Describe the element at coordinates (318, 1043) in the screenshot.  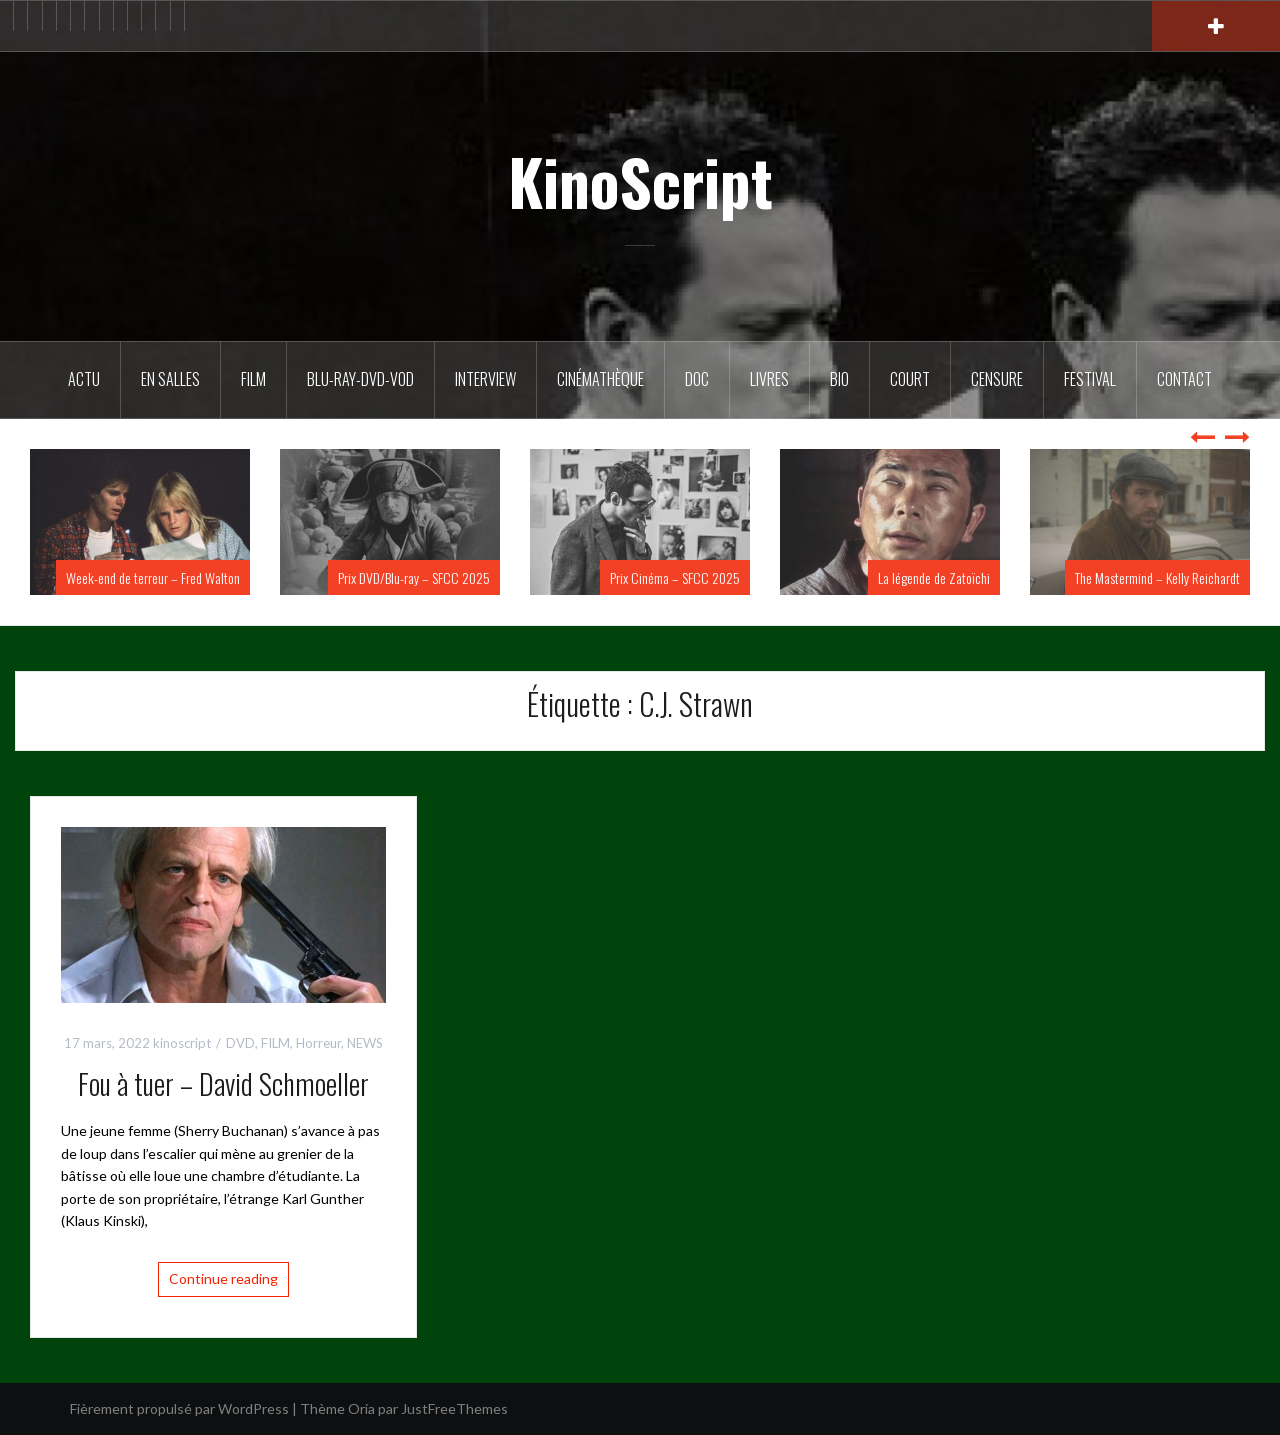
I see `Horreur` at that location.